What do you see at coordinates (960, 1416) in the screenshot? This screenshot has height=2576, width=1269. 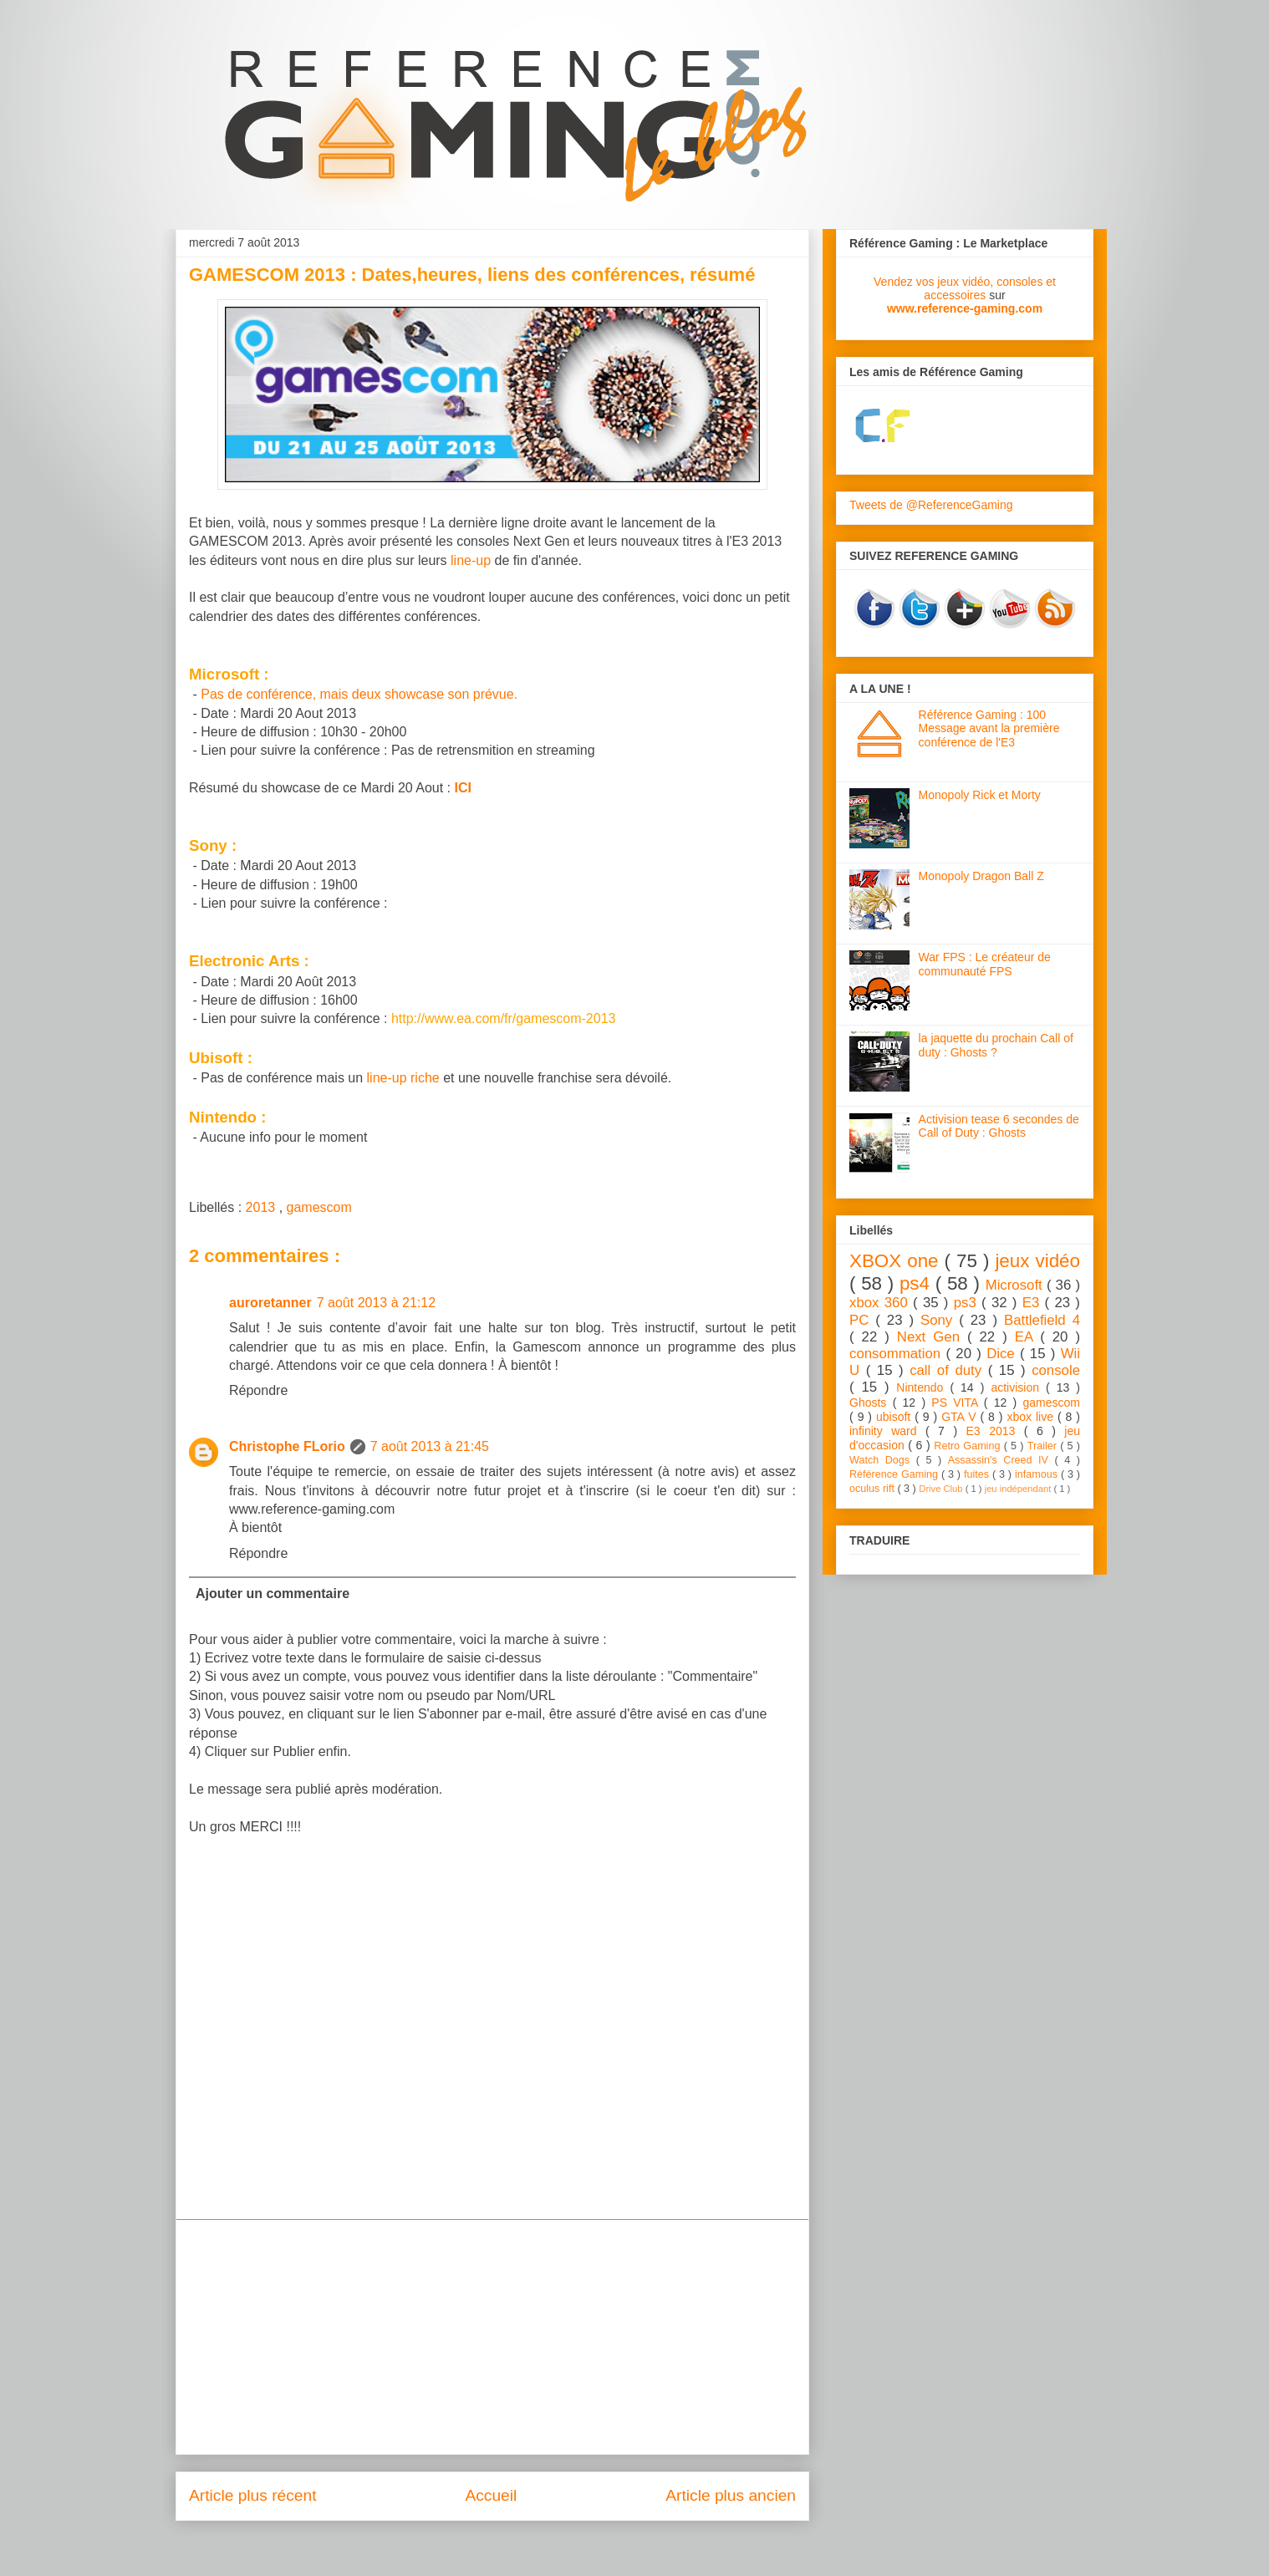 I see `GTA V` at bounding box center [960, 1416].